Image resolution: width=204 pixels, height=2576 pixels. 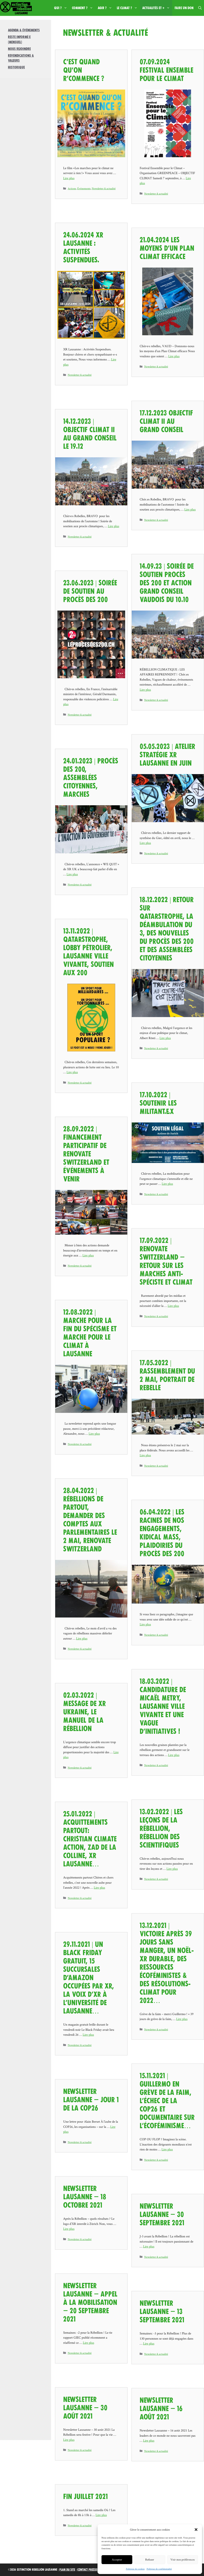 I want to click on Lire plus [En savoir plus sur 05.05.2023 | Atelier stratégie XR Lausanne en juin], so click(x=145, y=843).